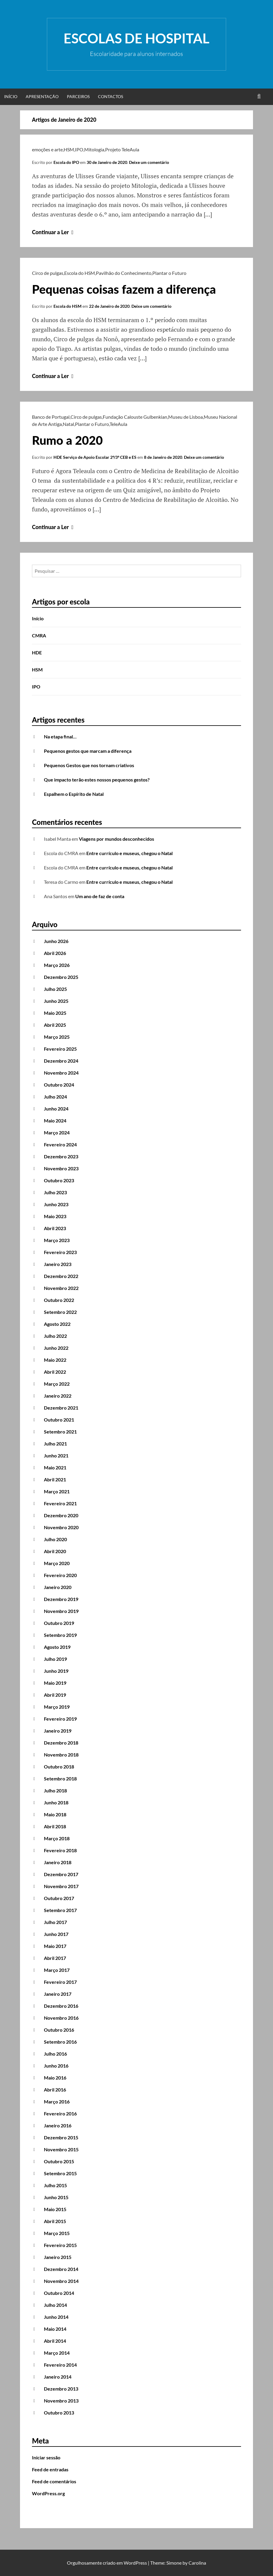  Describe the element at coordinates (57, 965) in the screenshot. I see `Março 2026` at that location.